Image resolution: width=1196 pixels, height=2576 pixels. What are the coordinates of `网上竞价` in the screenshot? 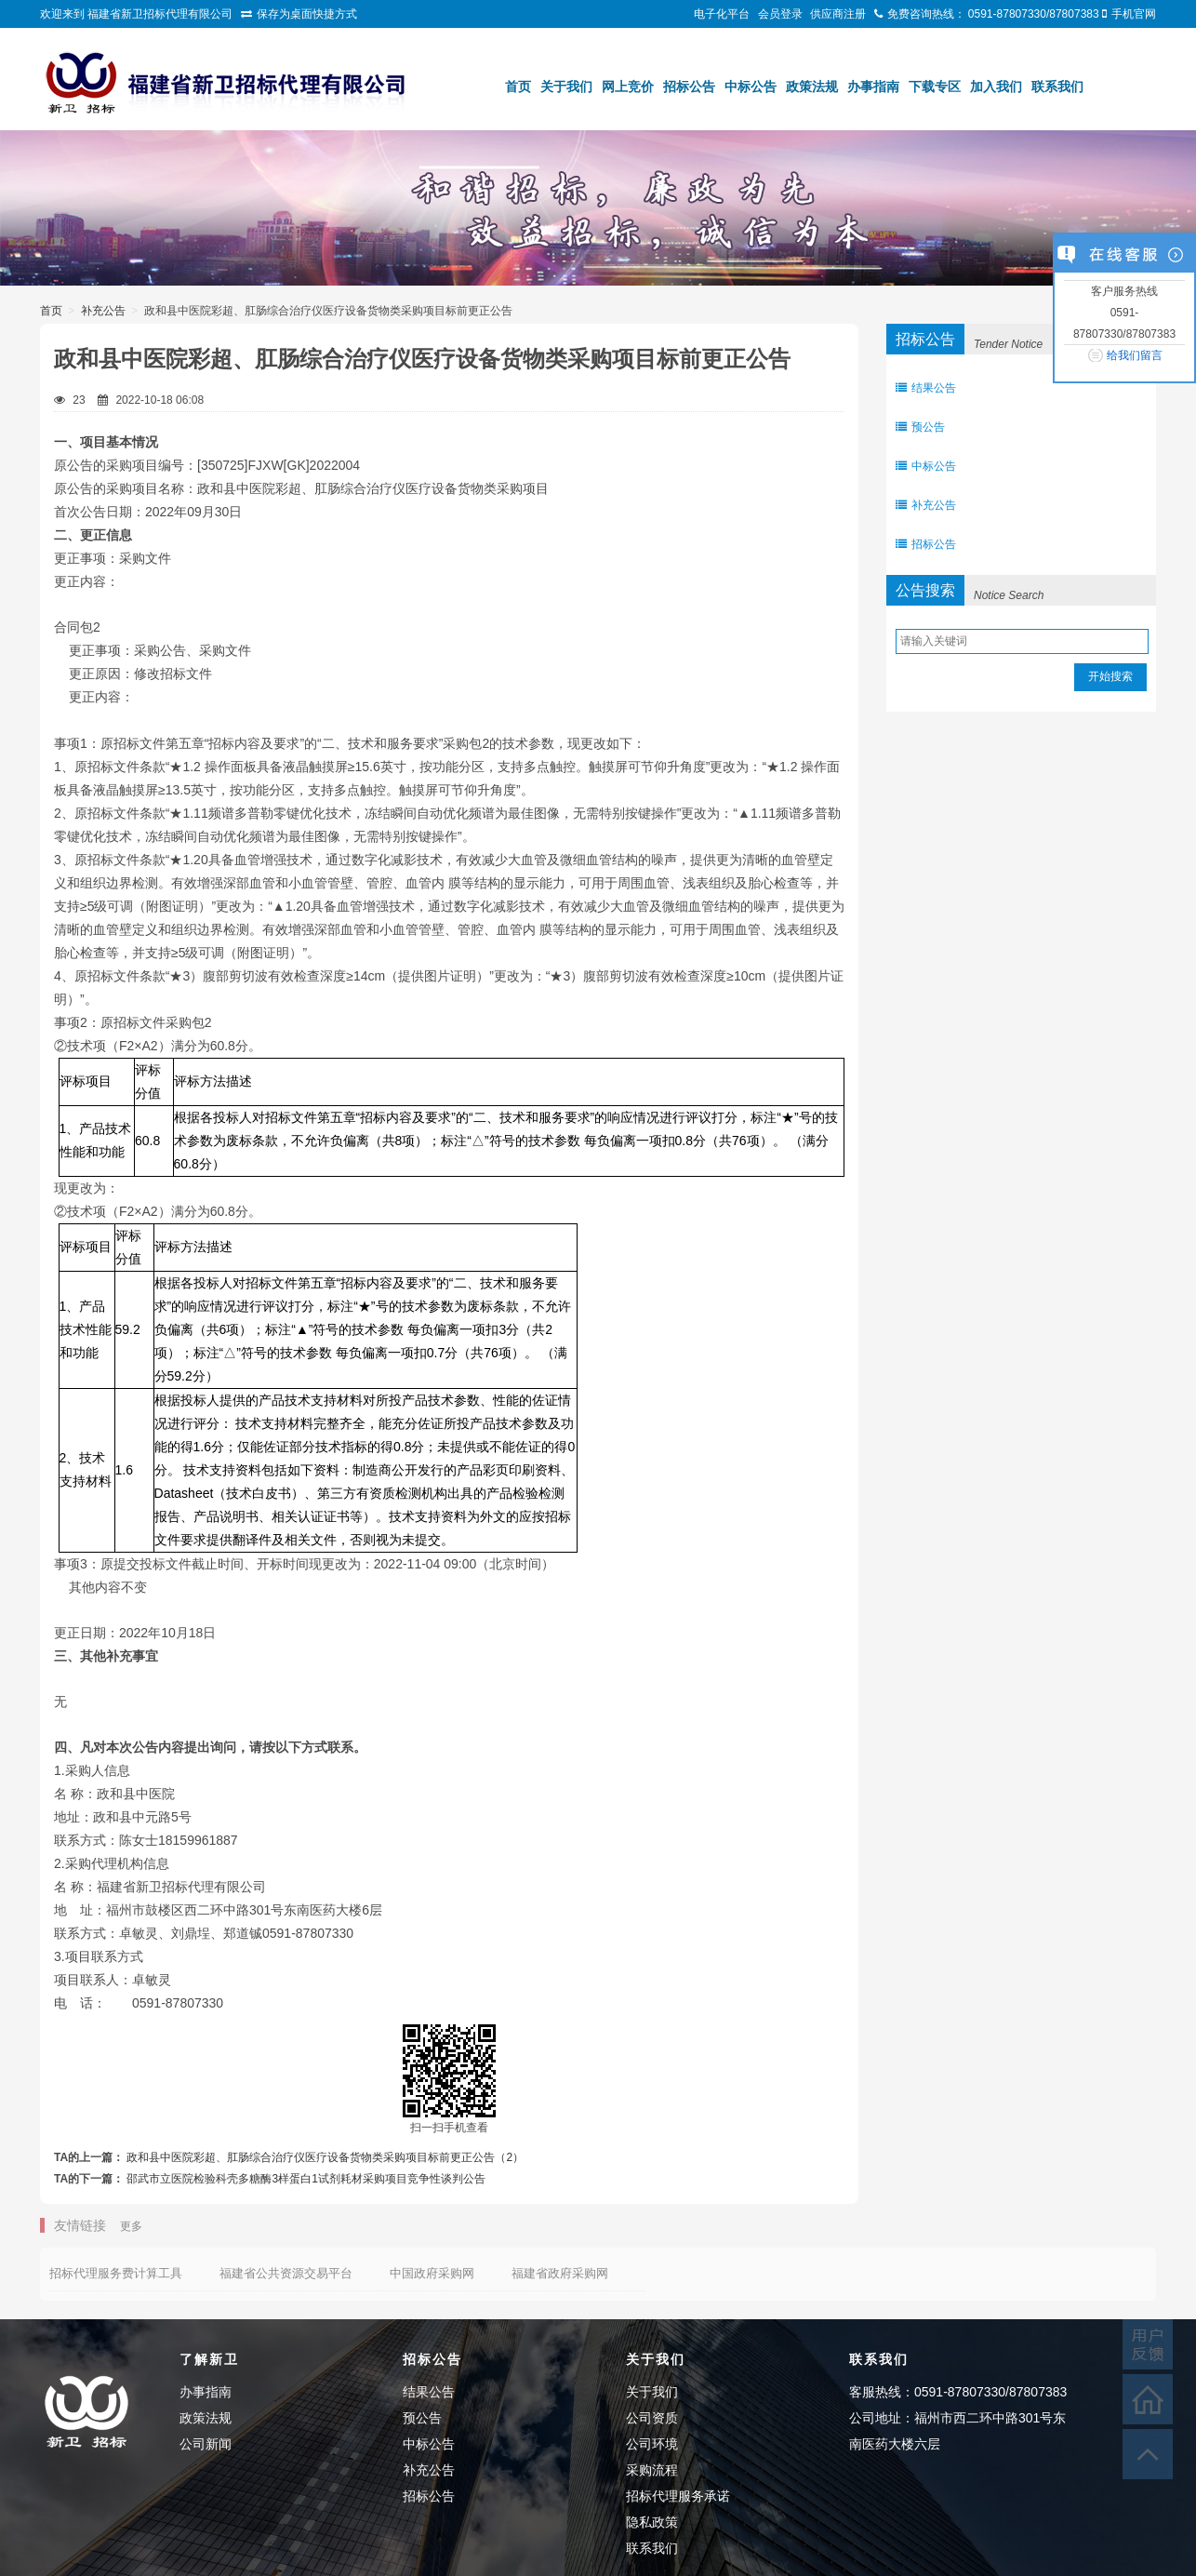 It's located at (628, 86).